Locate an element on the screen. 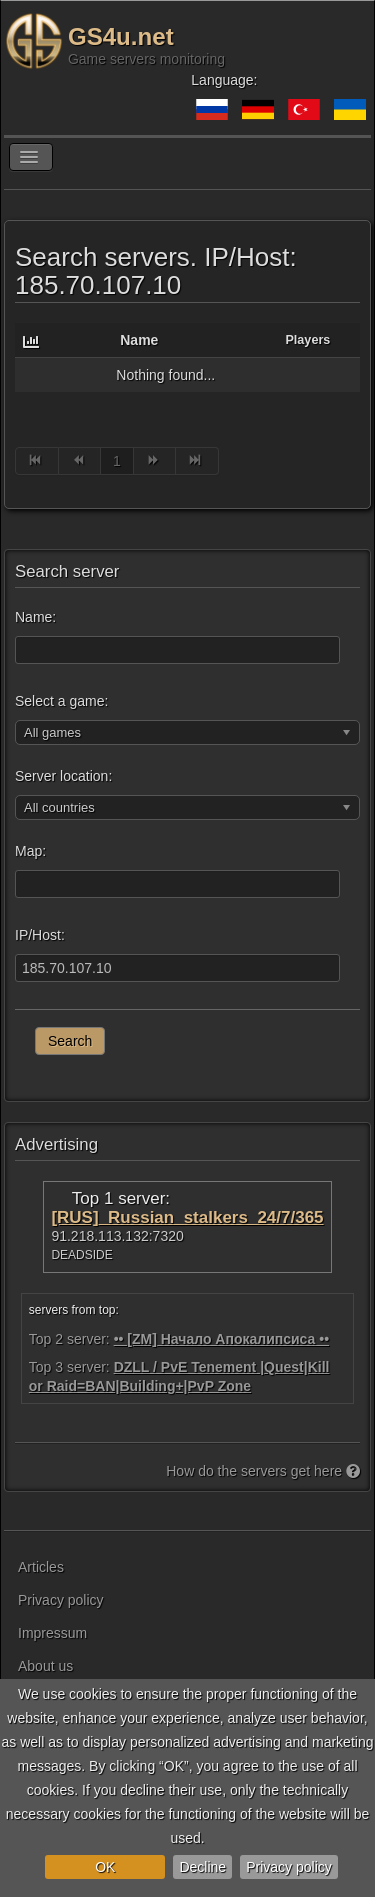 This screenshot has height=1897, width=375. OK is located at coordinates (105, 1867).